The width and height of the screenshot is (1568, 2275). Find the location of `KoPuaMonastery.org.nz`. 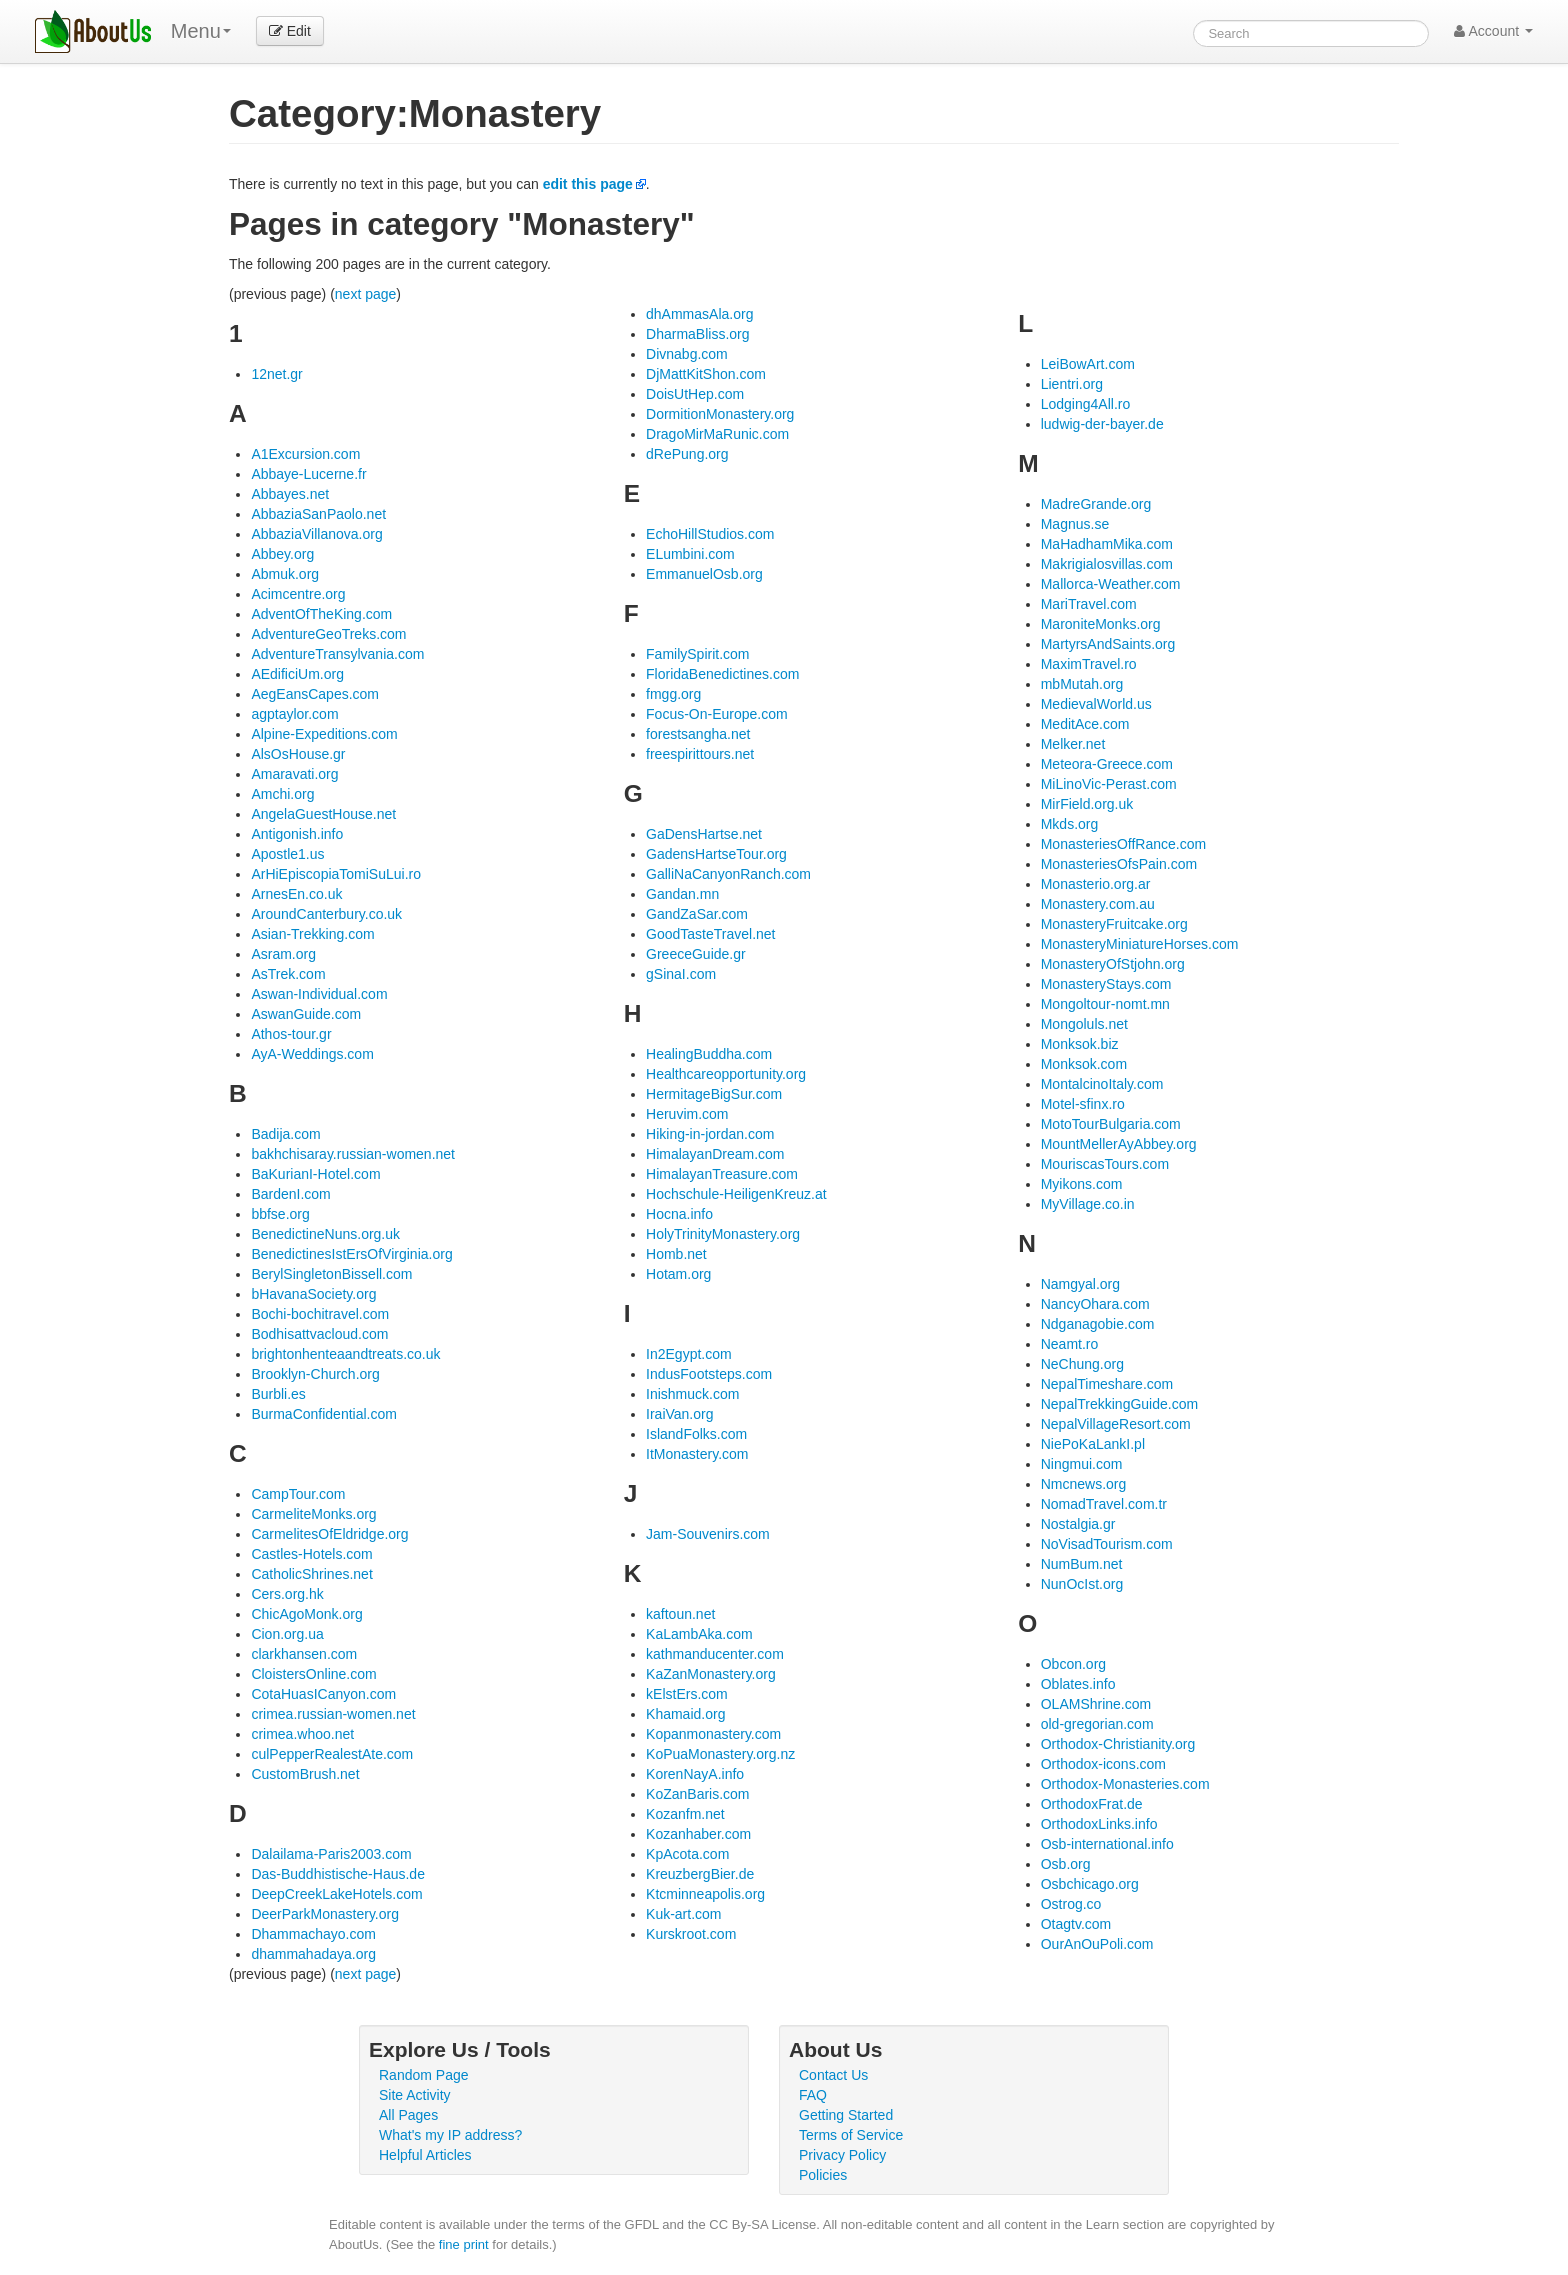

KoPuaMonastery.org.nz is located at coordinates (720, 1754).